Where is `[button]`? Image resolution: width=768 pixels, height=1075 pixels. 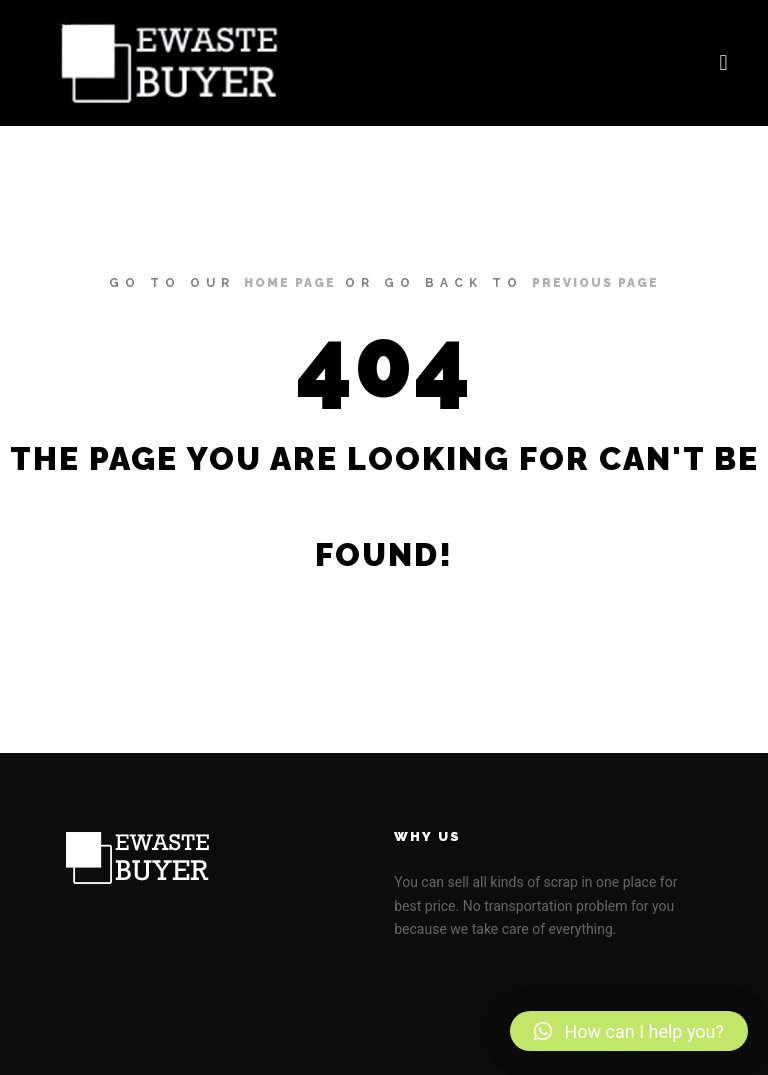
[button] is located at coordinates (723, 63).